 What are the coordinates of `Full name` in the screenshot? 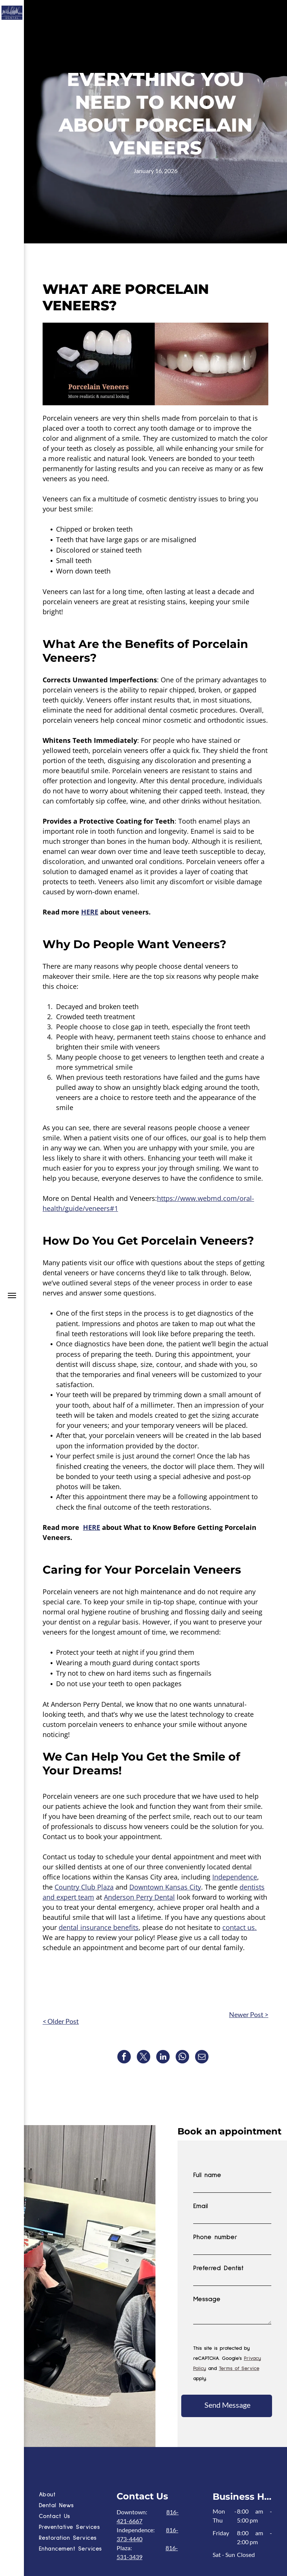 It's located at (207, 2175).